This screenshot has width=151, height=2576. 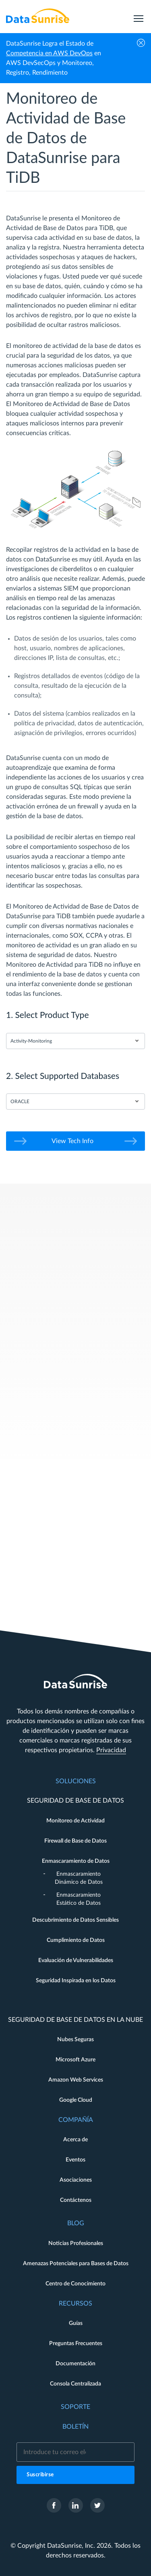 What do you see at coordinates (75, 2284) in the screenshot?
I see `Centro de Conocimiento` at bounding box center [75, 2284].